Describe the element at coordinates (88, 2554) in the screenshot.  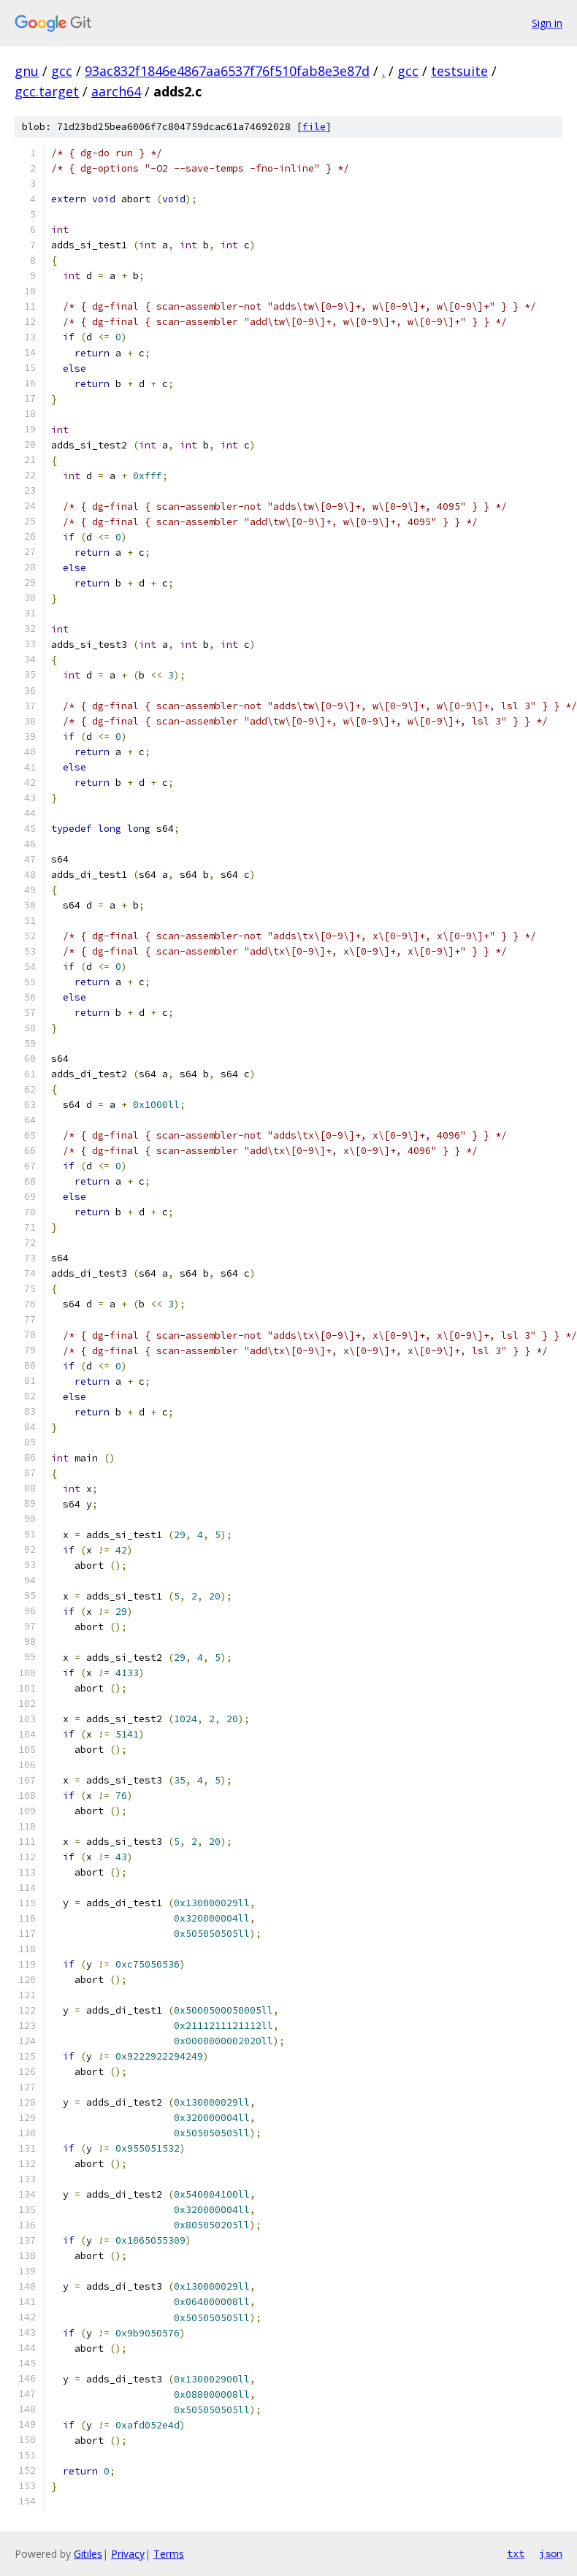
I see `Gitiles` at that location.